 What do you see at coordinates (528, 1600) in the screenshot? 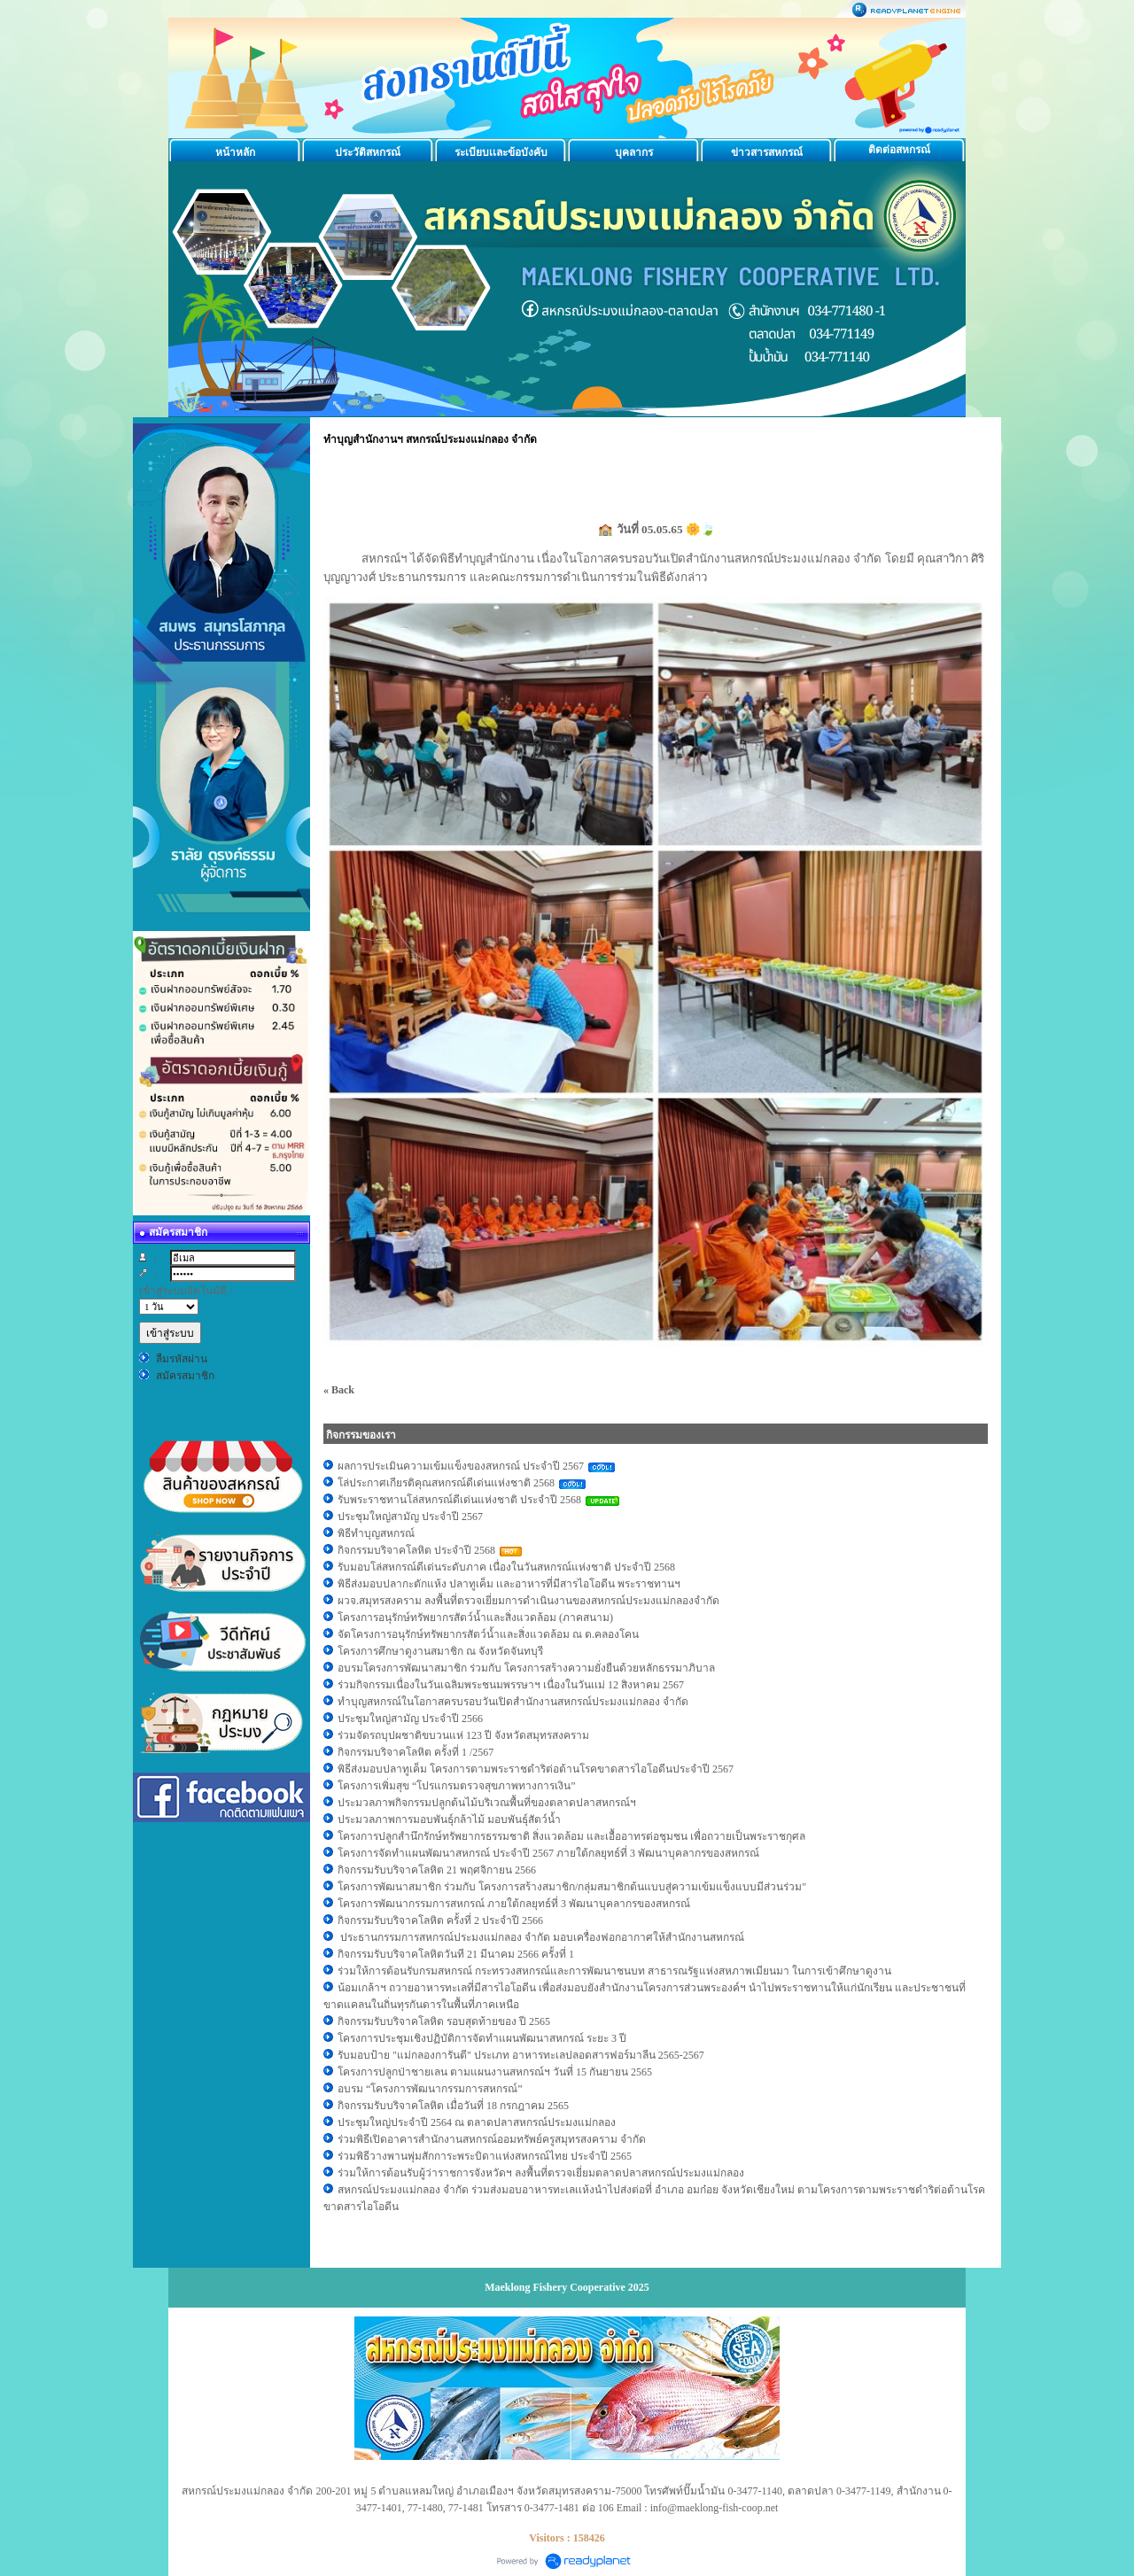
I see `ผวจ.สมุทรสงคราม ลงพื้นที่ตรวจเยี่ยมการดำเนินงานของสหกรณ์ประมงแม่กลองจำกัด` at bounding box center [528, 1600].